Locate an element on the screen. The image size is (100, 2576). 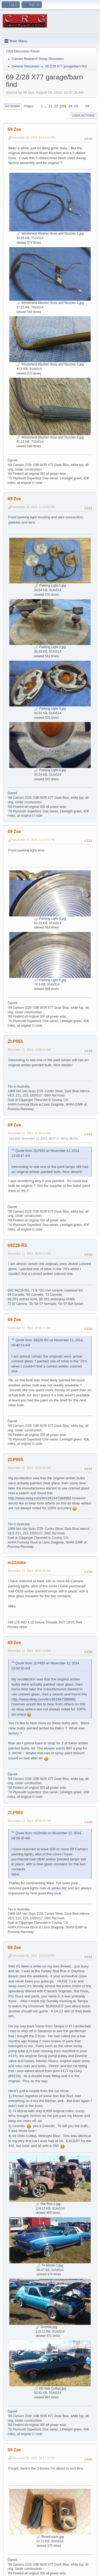
November 12, 2014, 03:54:50 AM is located at coordinates (29, 1467).